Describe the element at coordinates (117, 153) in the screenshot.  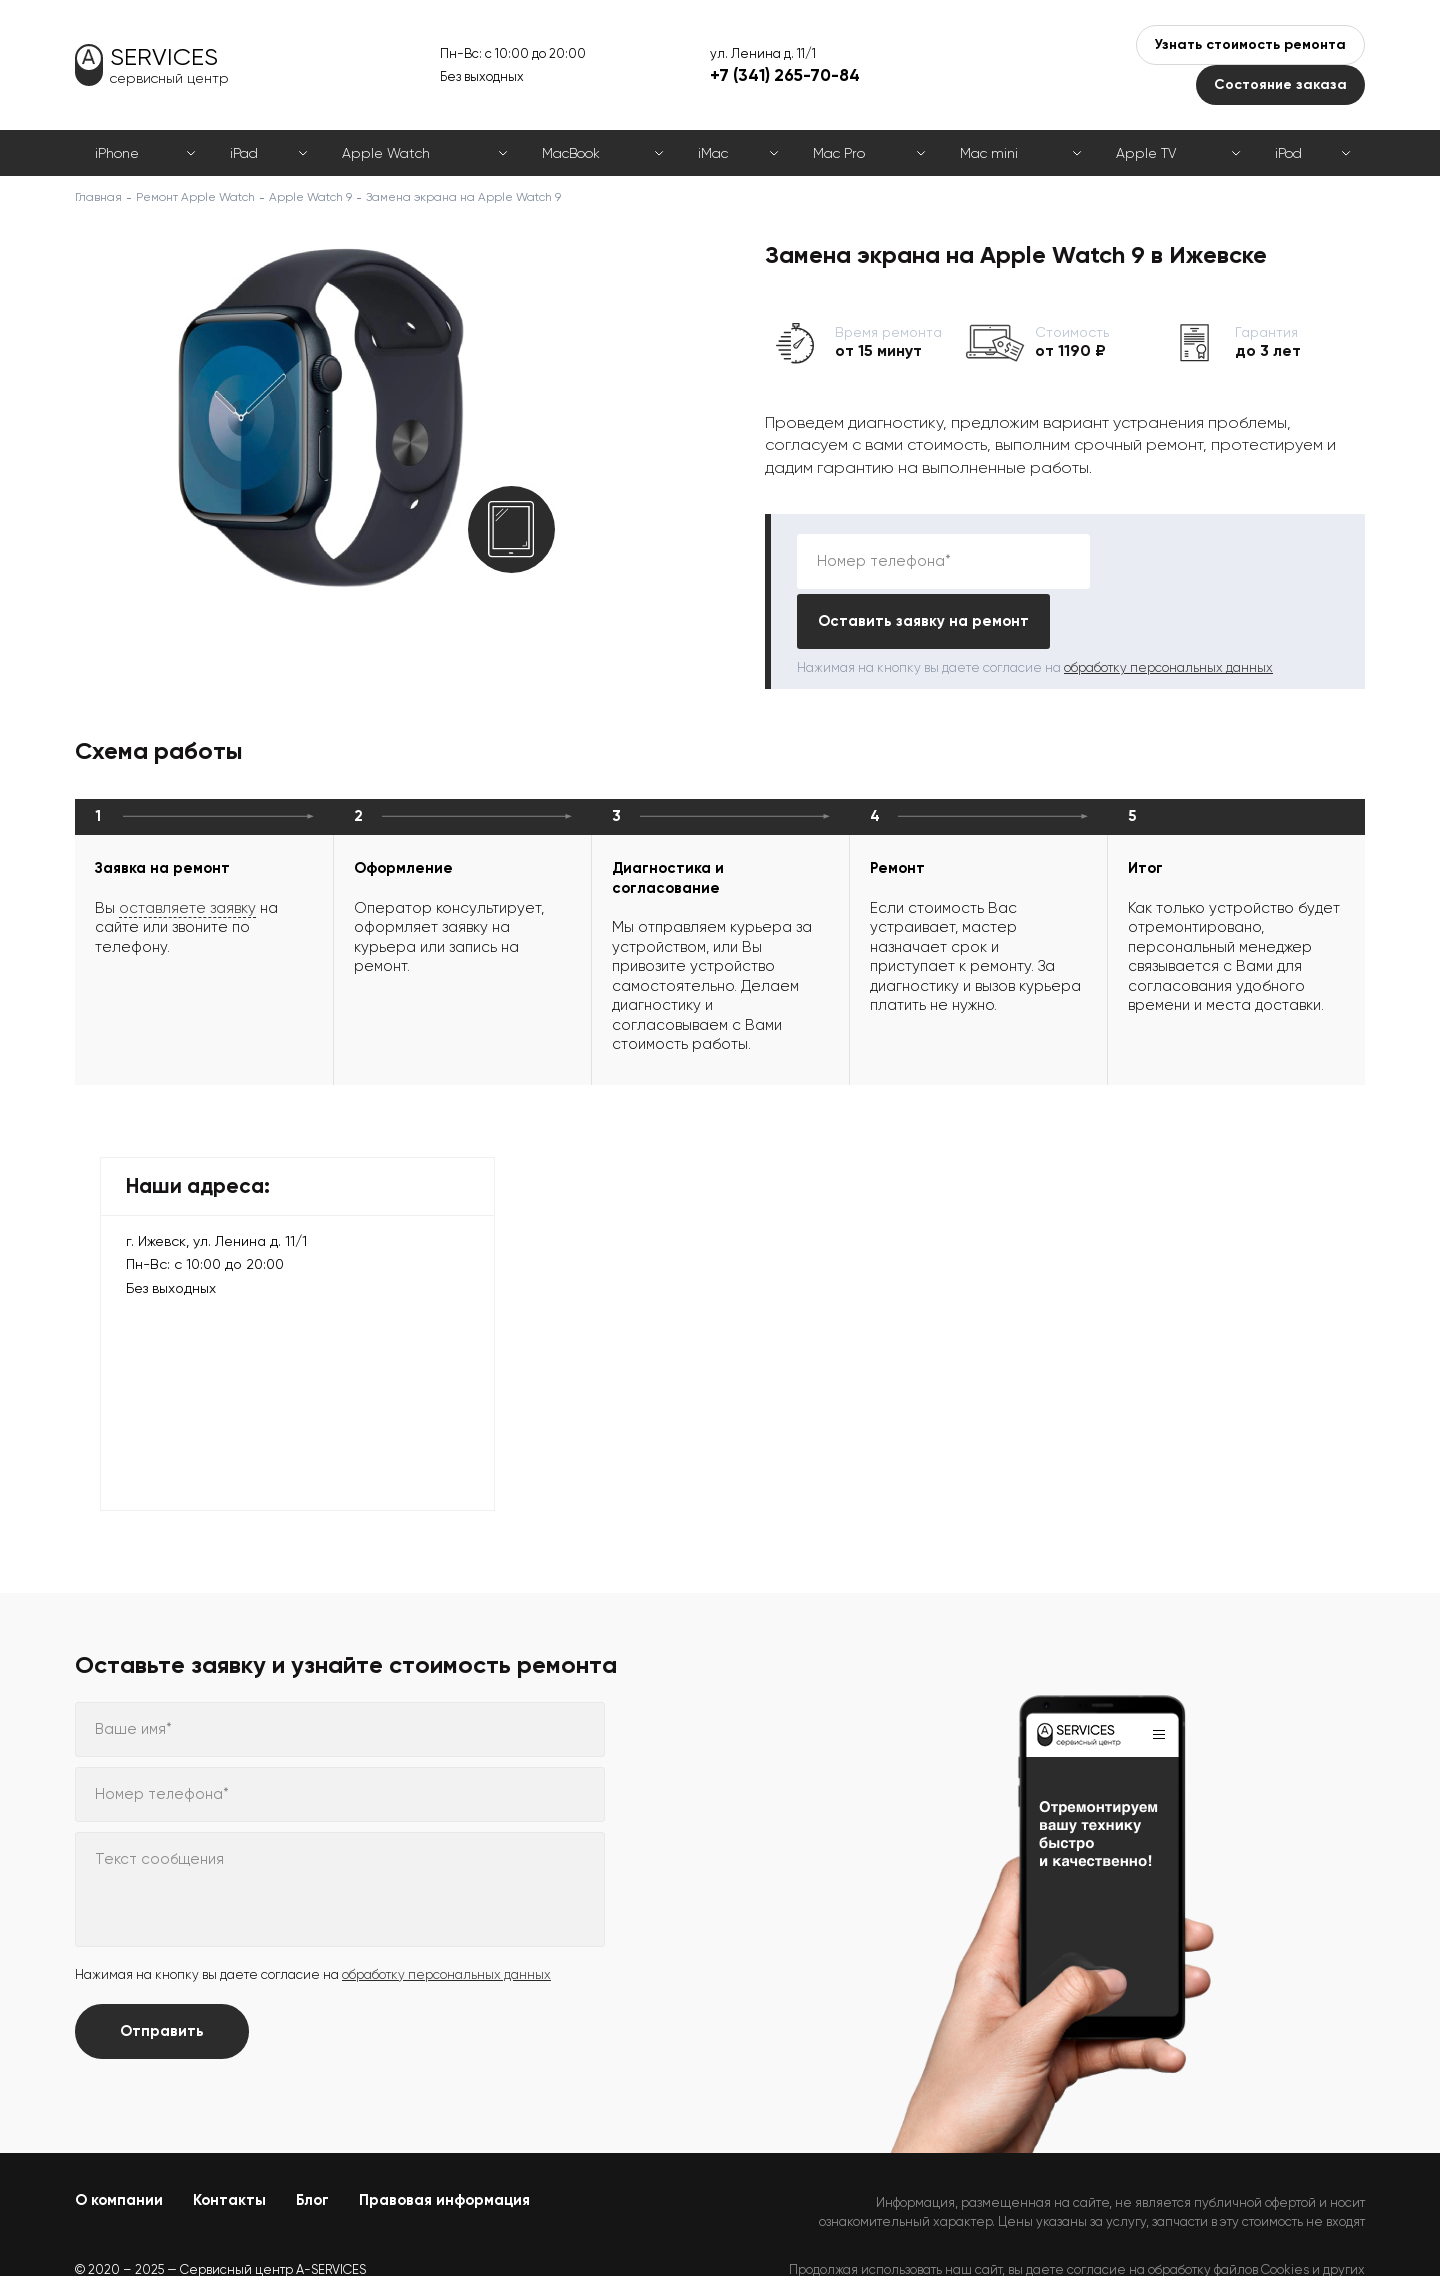
I see `iPhone` at that location.